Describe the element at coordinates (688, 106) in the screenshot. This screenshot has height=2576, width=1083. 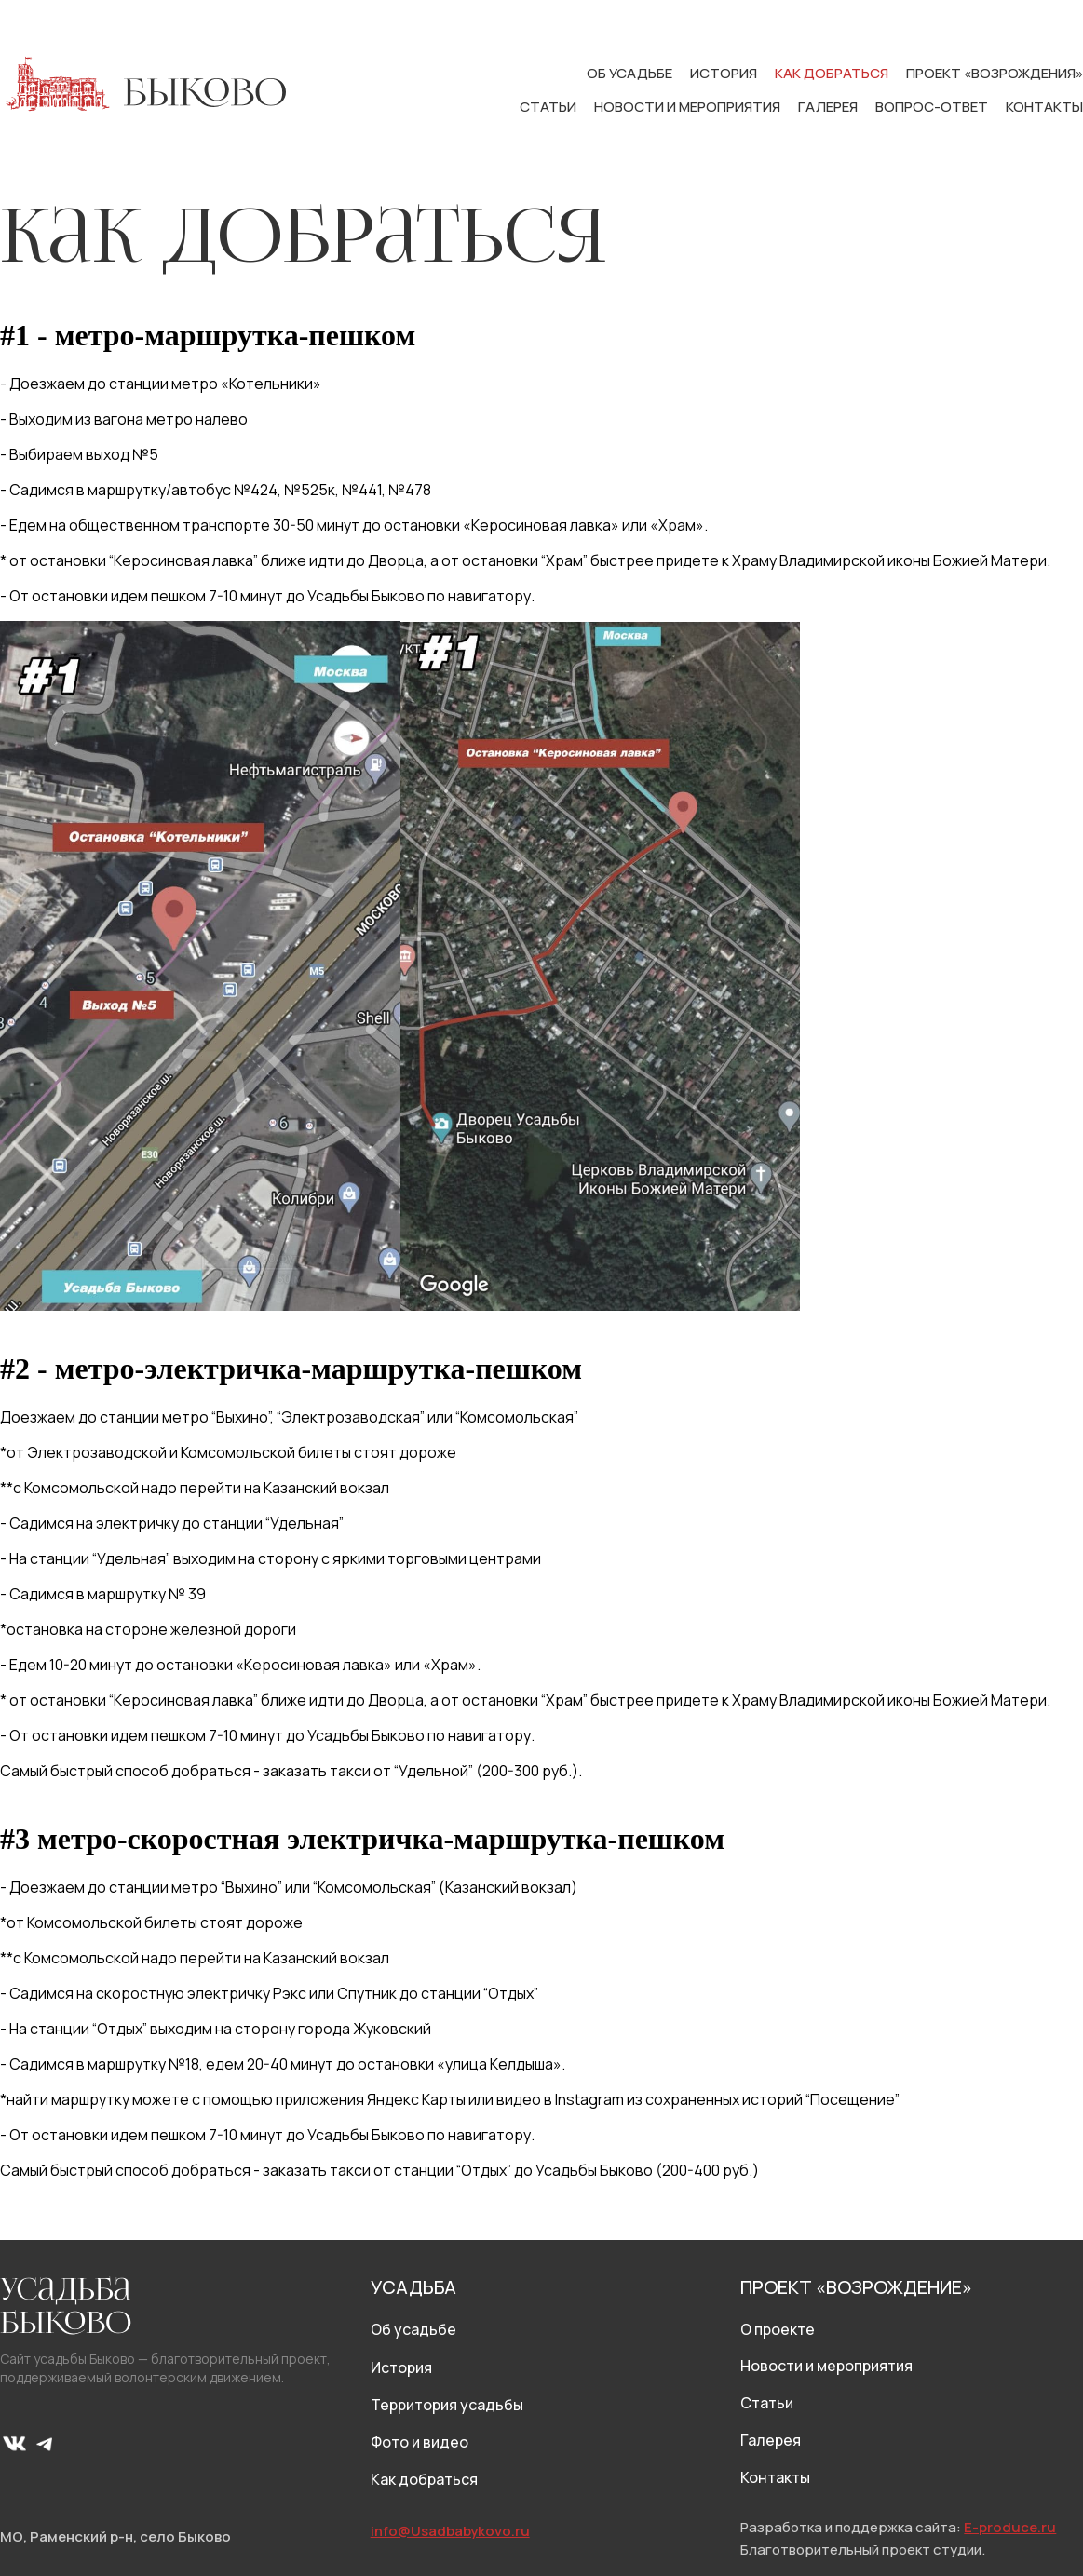
I see `Новости и мероприятия` at that location.